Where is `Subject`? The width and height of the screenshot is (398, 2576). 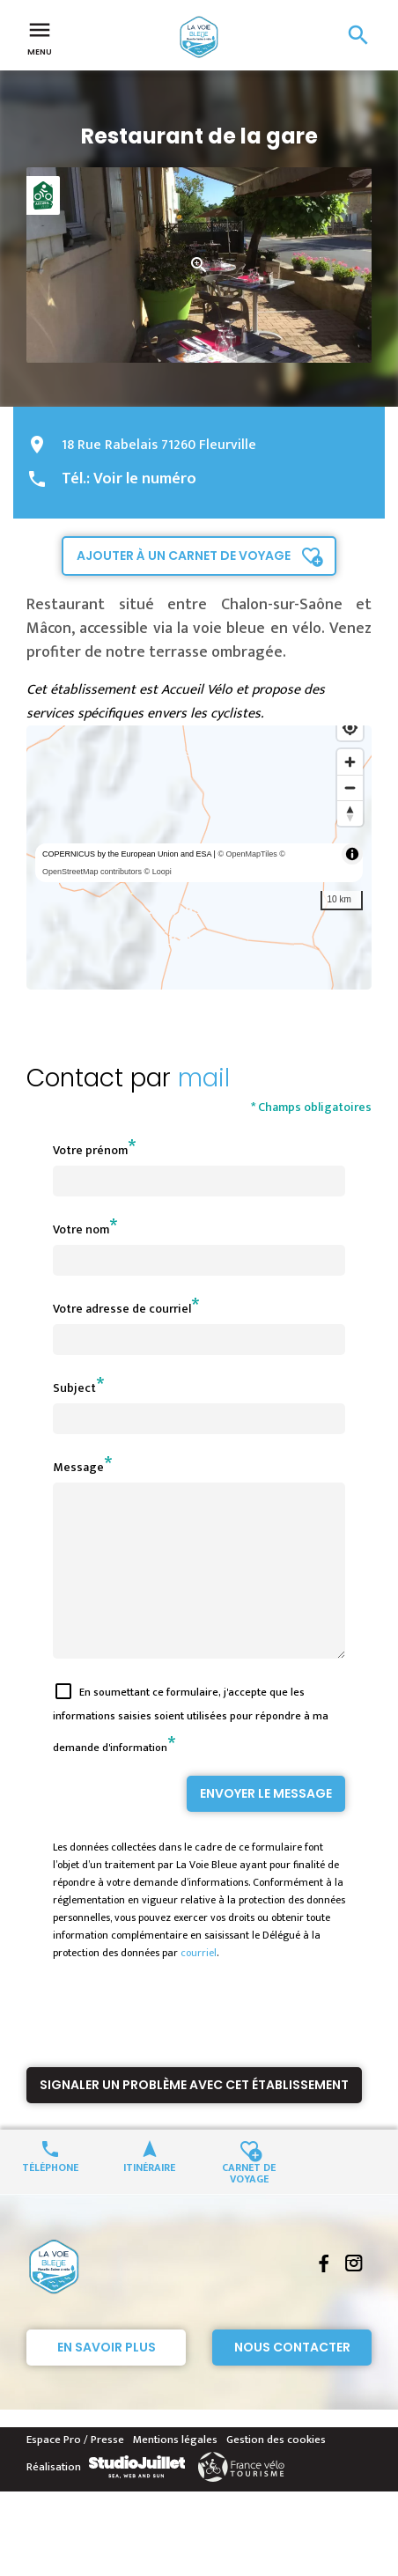 Subject is located at coordinates (74, 1388).